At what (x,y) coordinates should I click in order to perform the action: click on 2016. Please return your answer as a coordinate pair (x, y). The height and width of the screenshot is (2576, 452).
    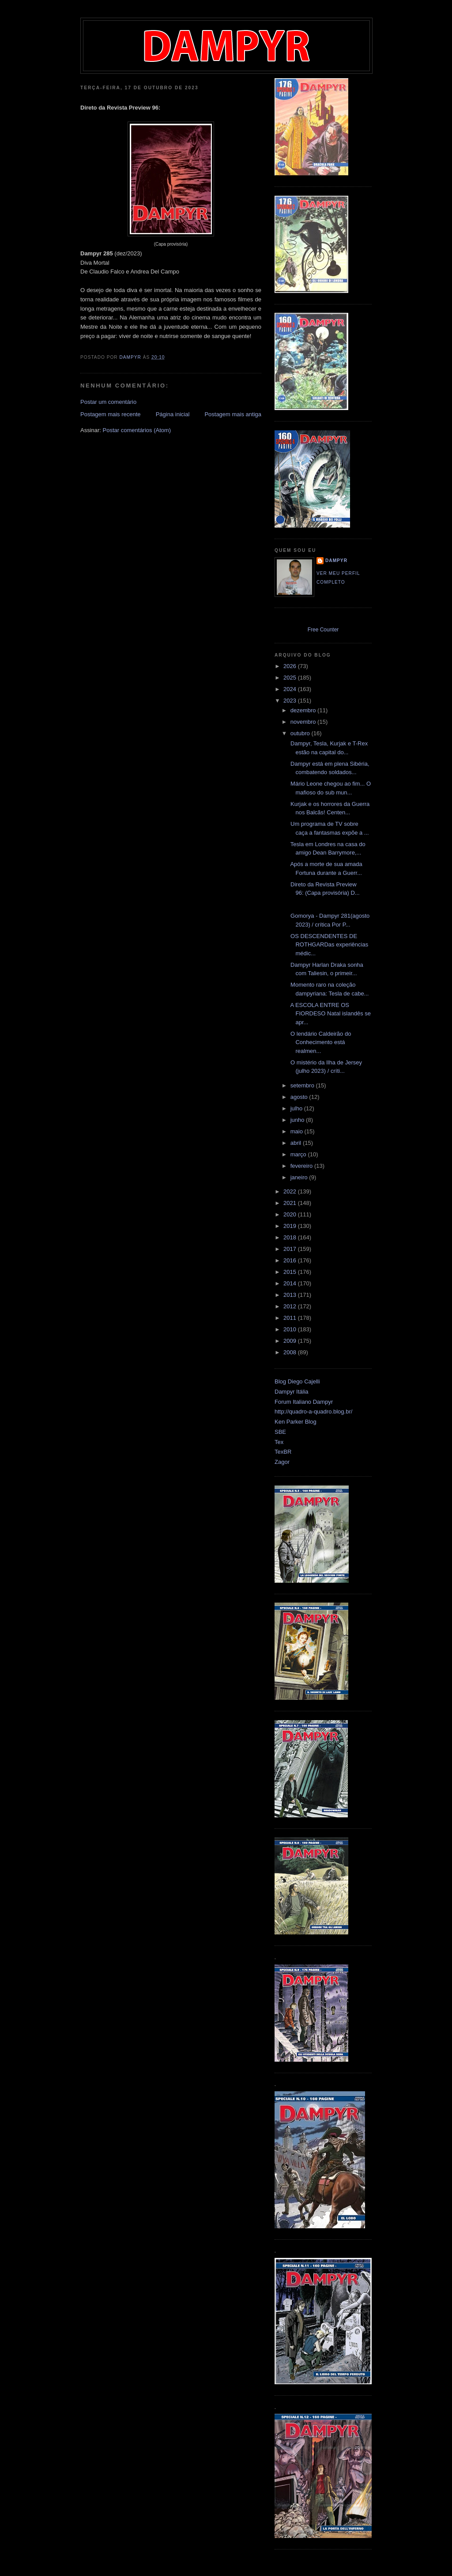
    Looking at the image, I should click on (290, 1260).